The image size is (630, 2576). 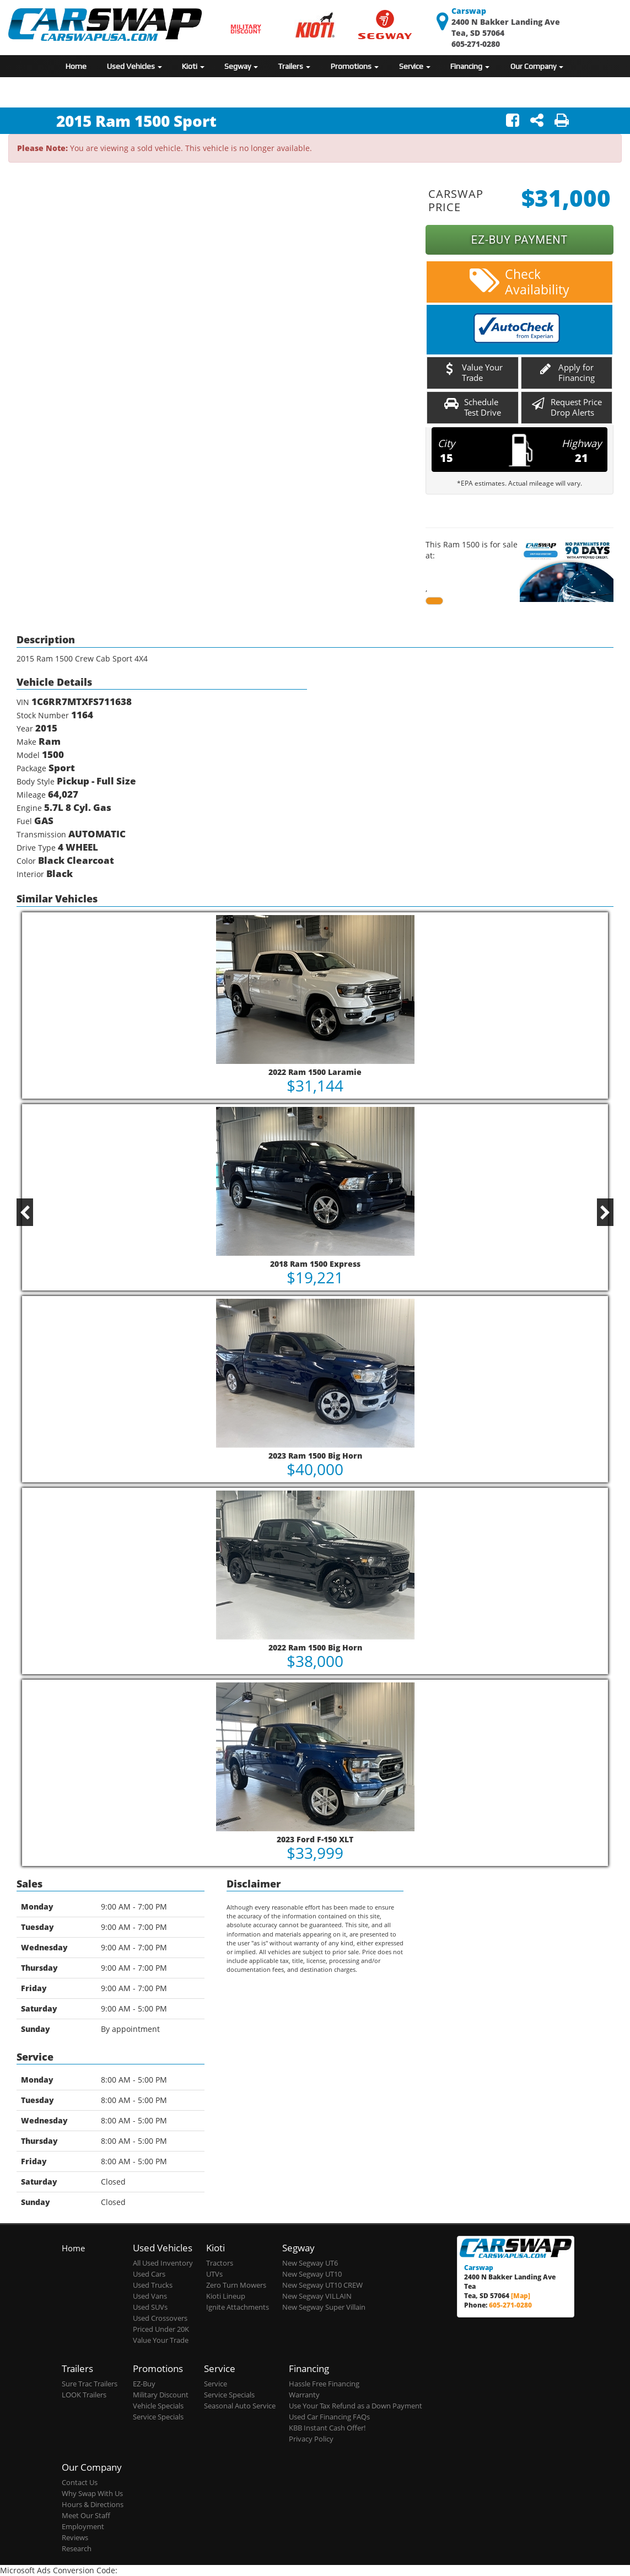 I want to click on LOOK Trailers, so click(x=84, y=2395).